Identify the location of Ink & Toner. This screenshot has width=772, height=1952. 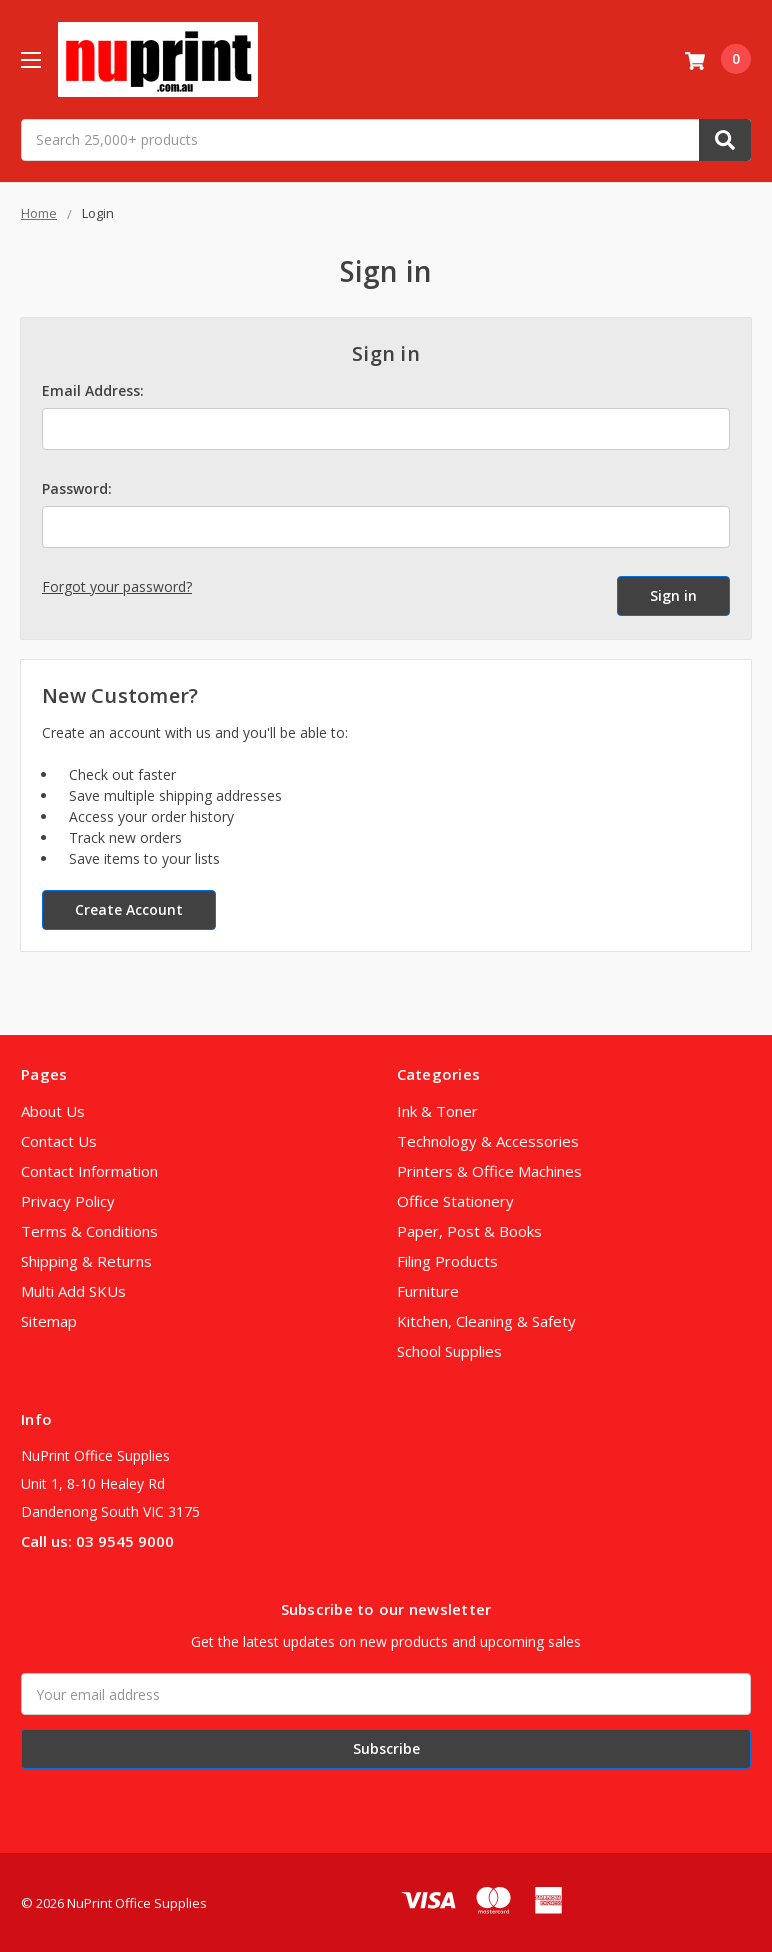
(437, 1109).